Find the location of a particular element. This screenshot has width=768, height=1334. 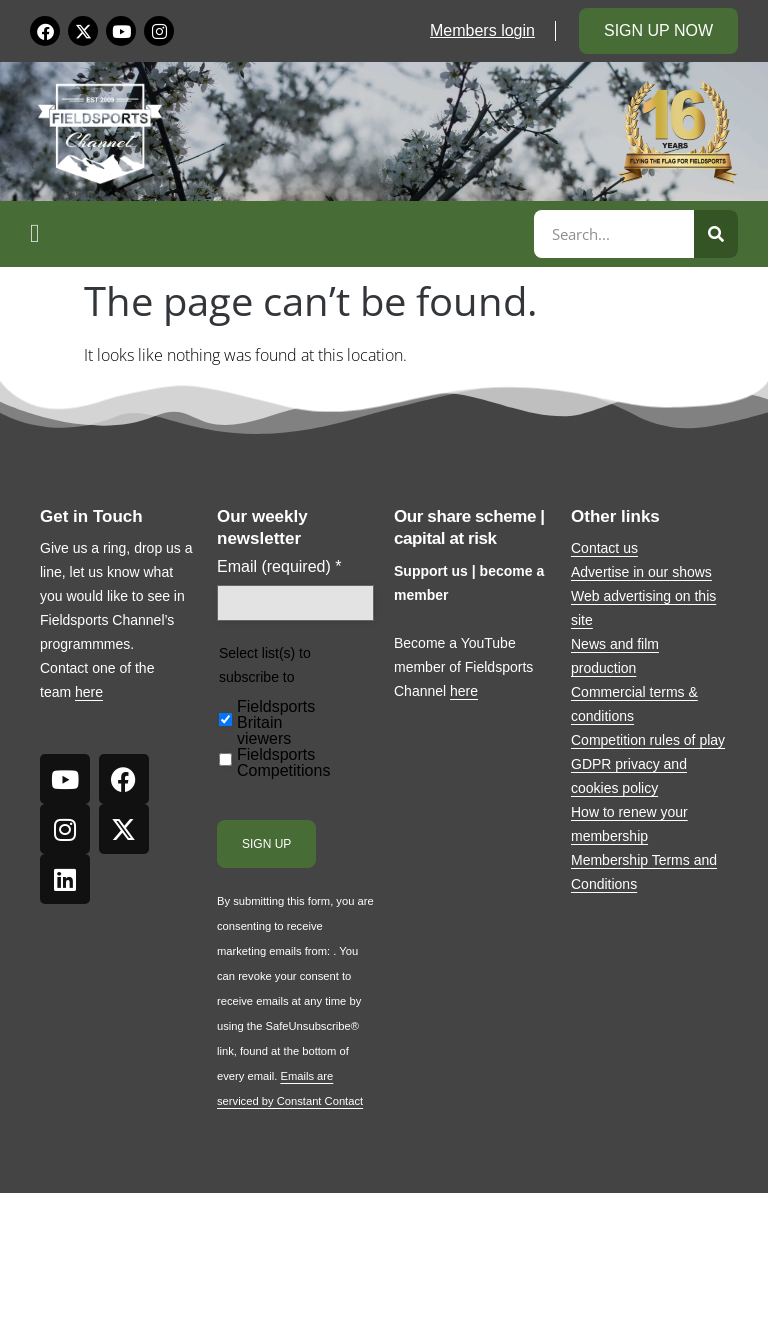

Advertise in our shows is located at coordinates (641, 572).